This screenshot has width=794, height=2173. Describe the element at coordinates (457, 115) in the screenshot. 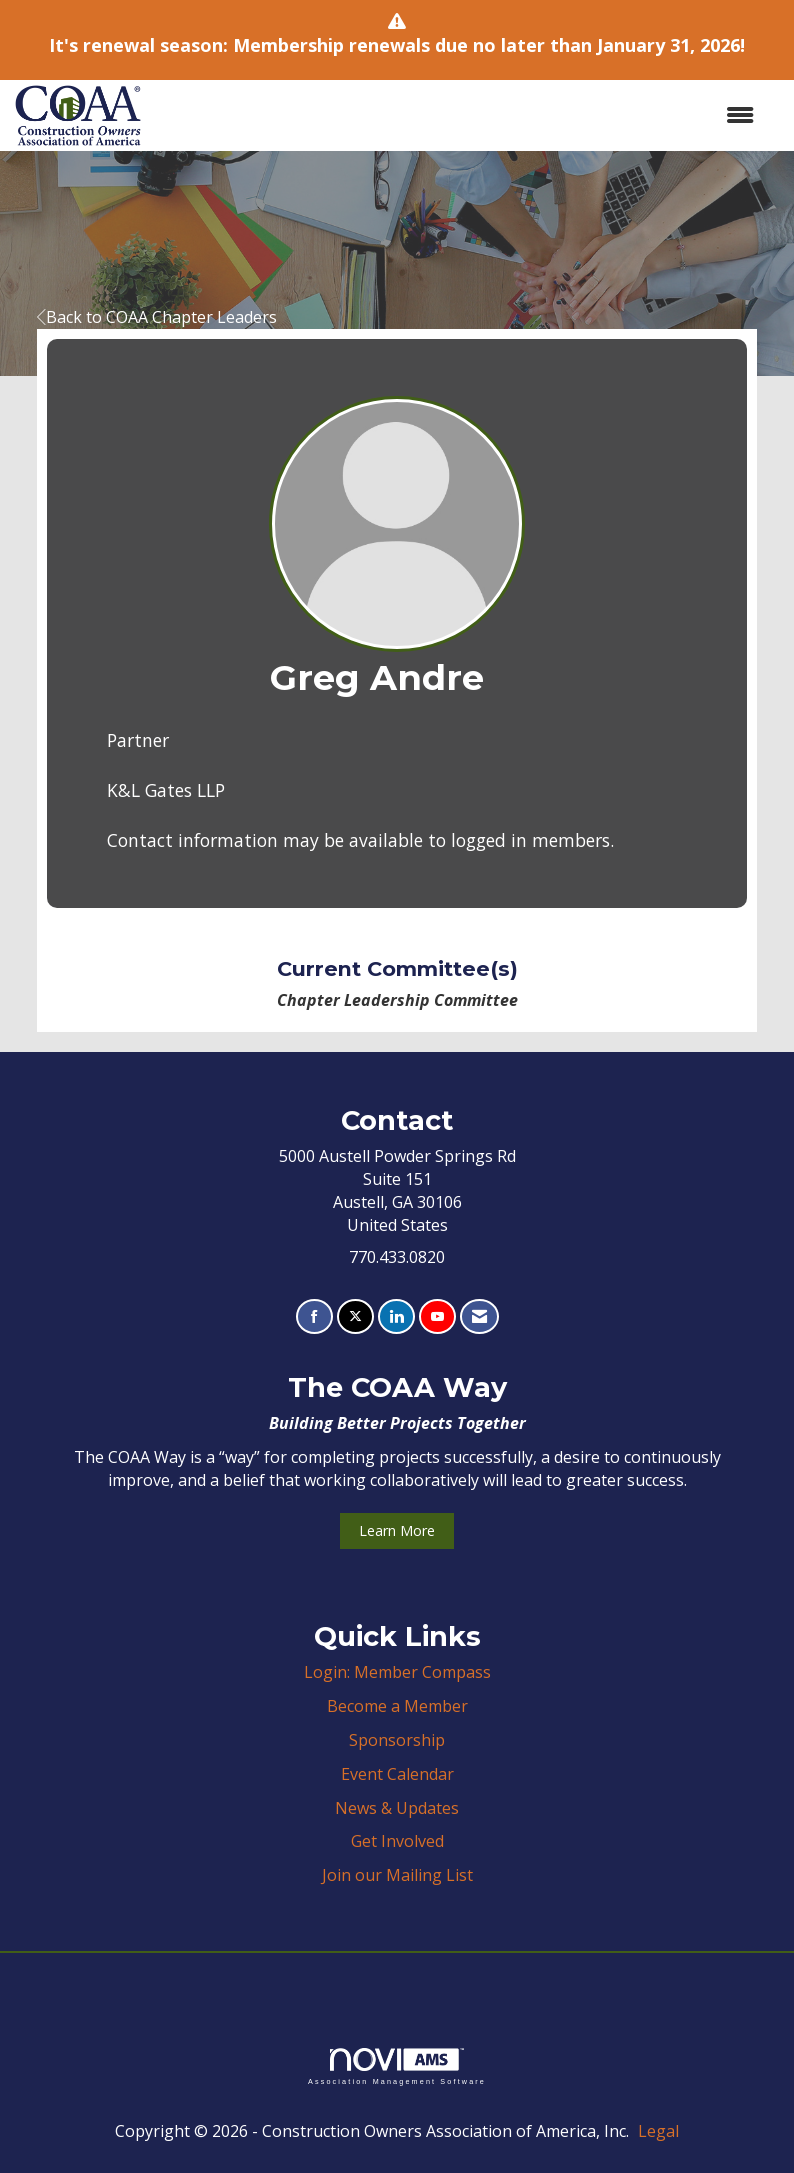

I see `[Open and close the menu]` at that location.